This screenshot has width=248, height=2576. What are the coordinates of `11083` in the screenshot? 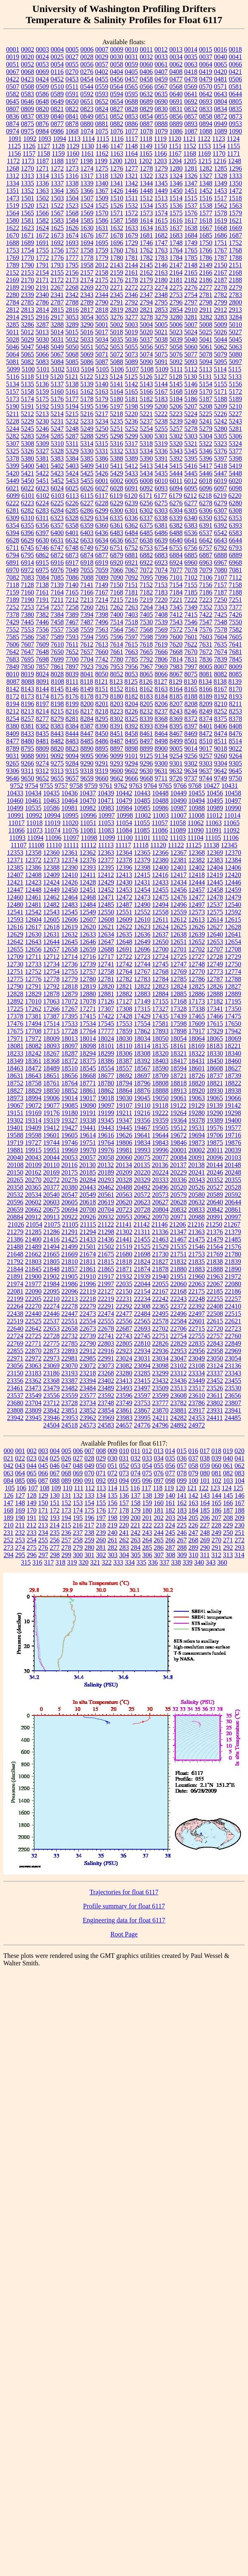 It's located at (106, 830).